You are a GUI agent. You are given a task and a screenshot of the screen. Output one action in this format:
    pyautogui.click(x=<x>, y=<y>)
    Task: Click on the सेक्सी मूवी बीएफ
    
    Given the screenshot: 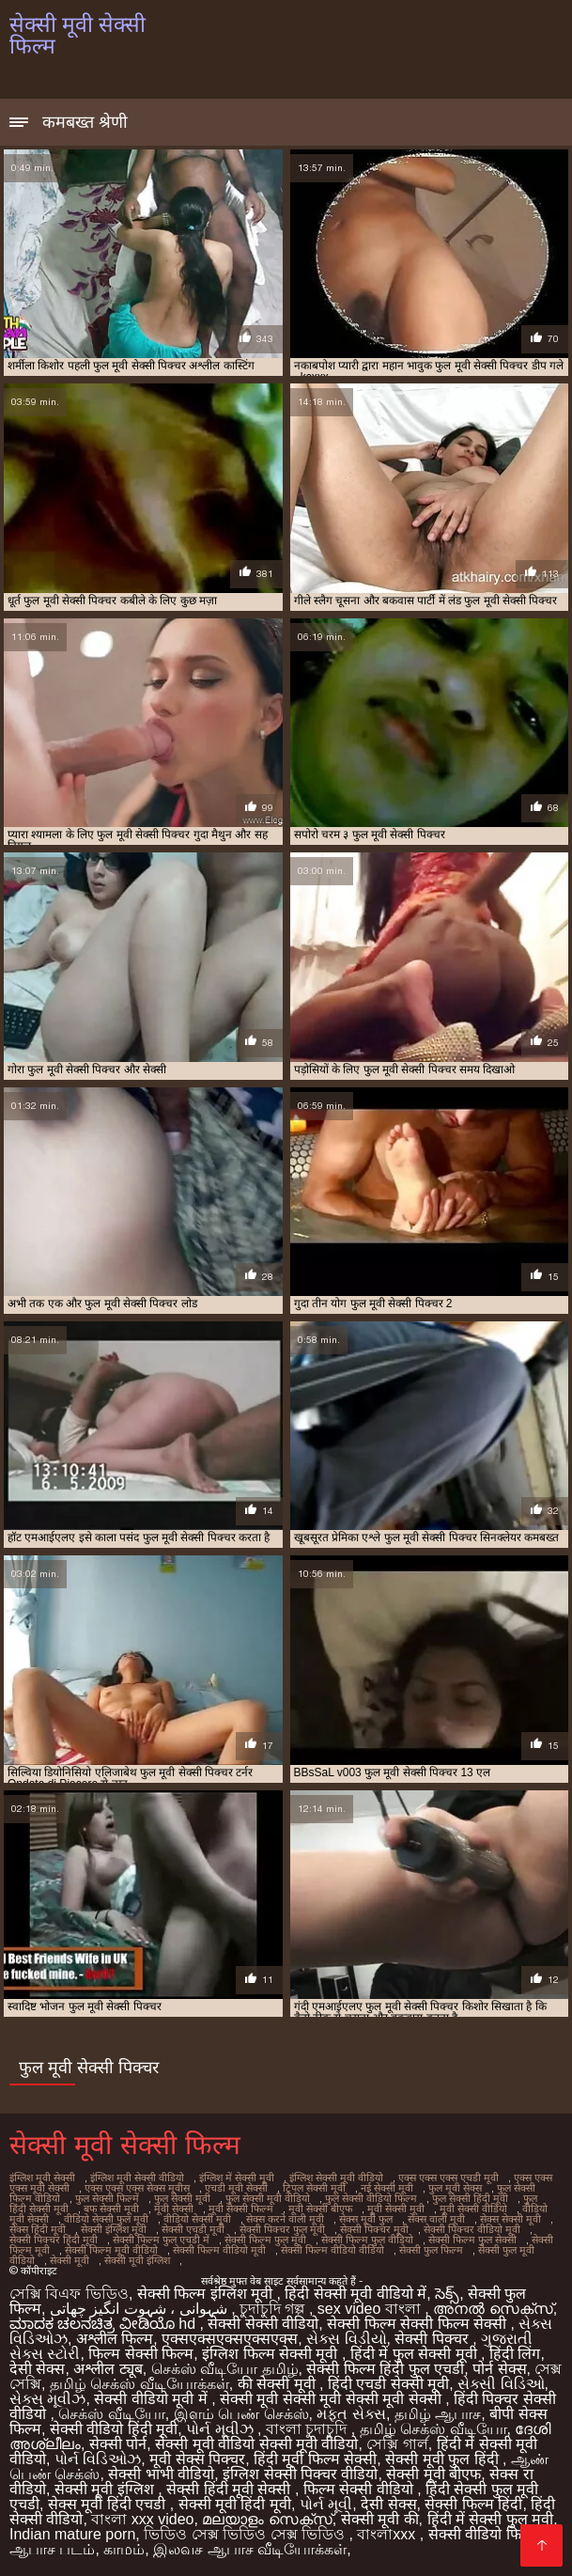 What is the action you would take?
    pyautogui.click(x=433, y=2474)
    